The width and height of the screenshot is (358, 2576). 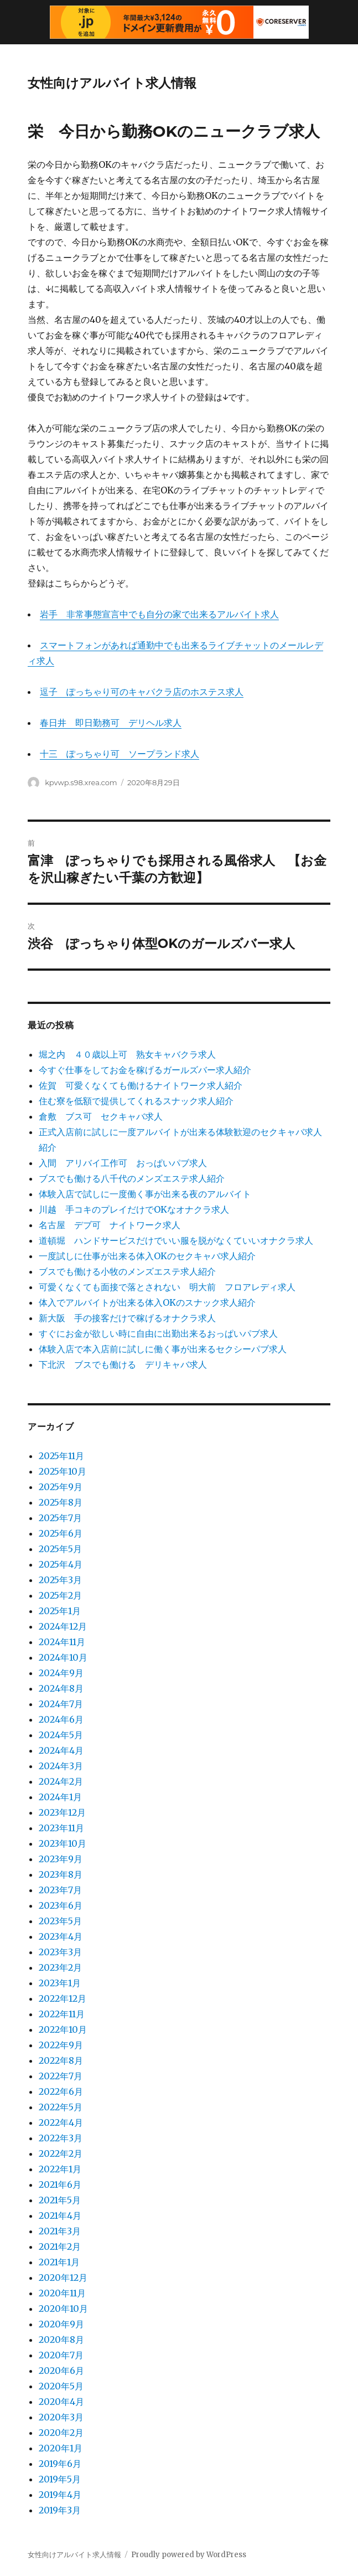 What do you see at coordinates (61, 1781) in the screenshot?
I see `2024年2月` at bounding box center [61, 1781].